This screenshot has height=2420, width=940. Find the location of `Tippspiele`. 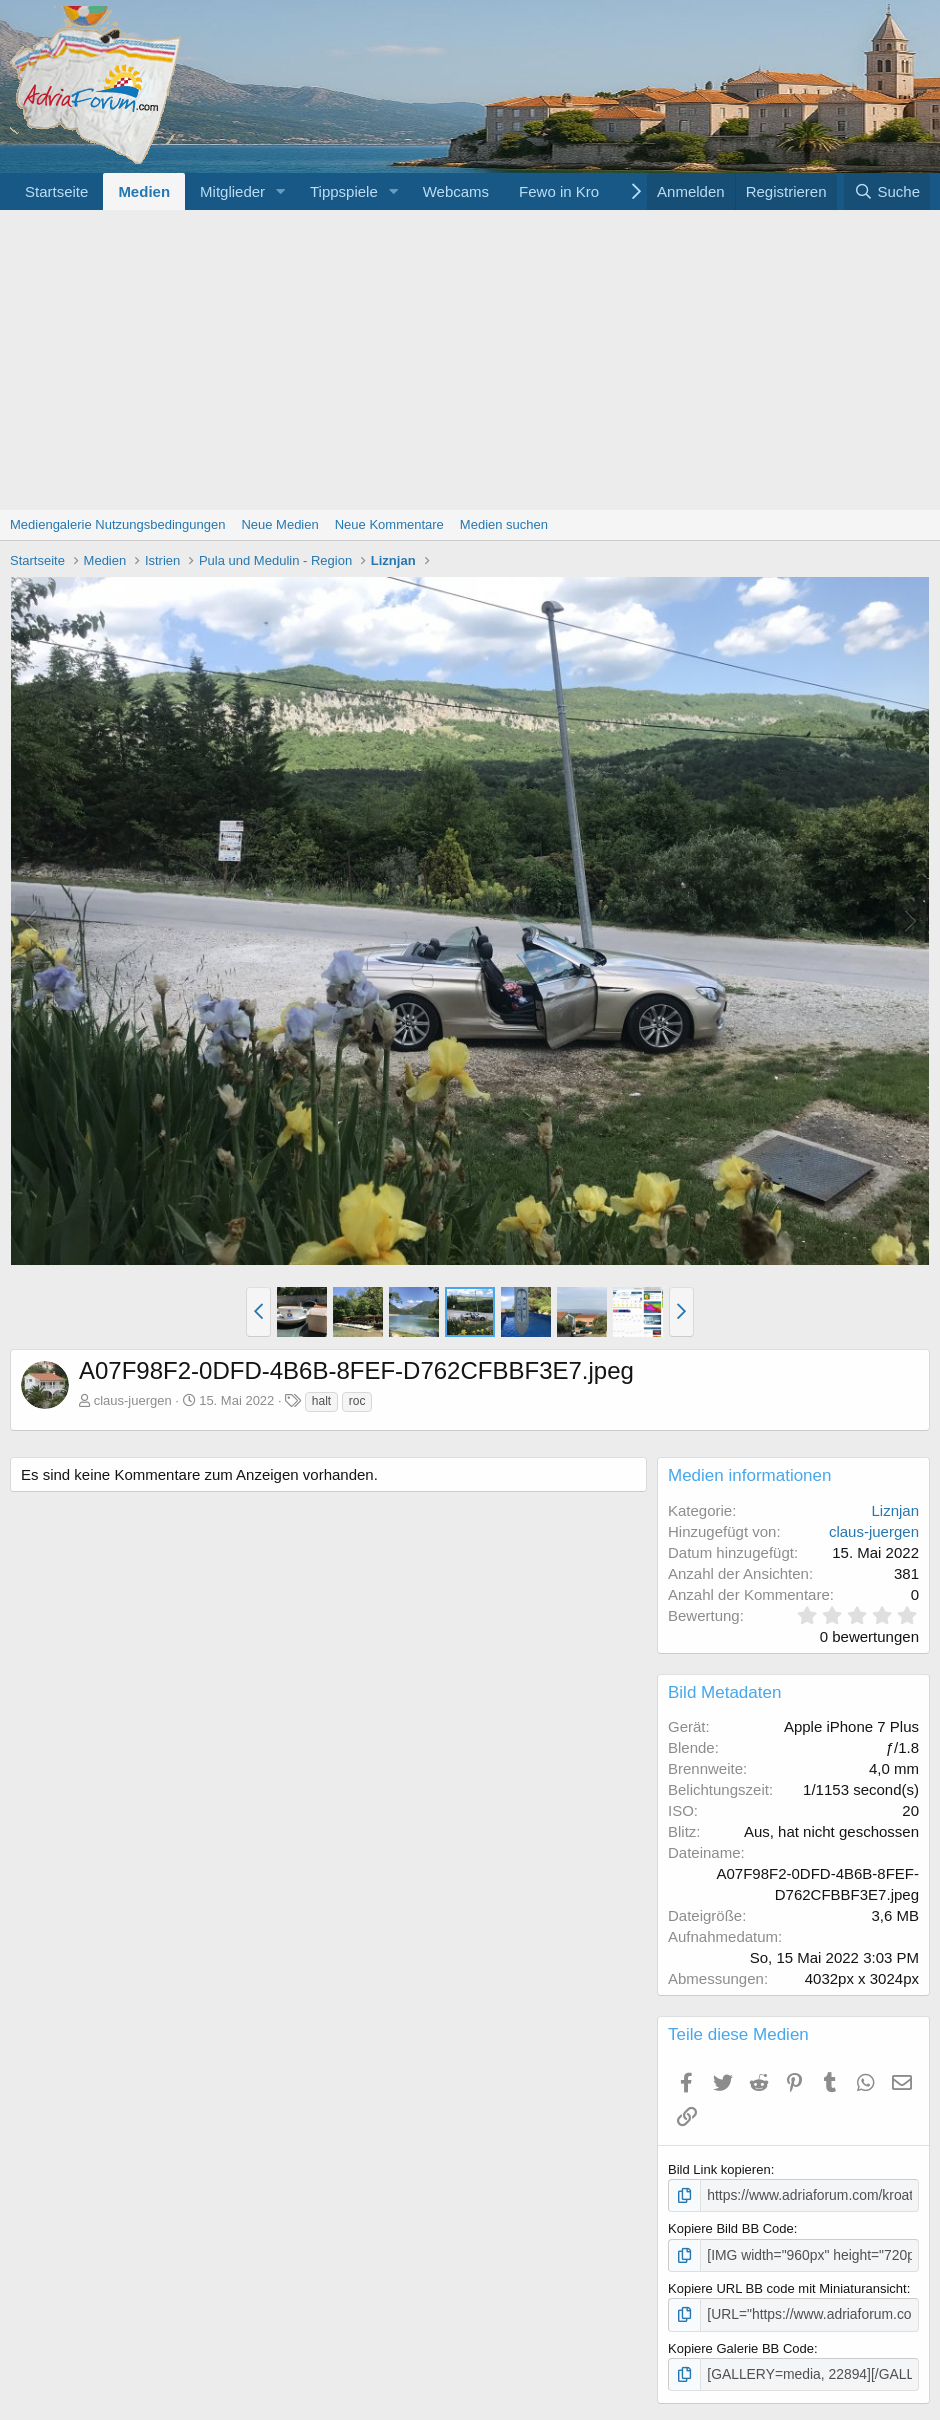

Tippspiele is located at coordinates (344, 191).